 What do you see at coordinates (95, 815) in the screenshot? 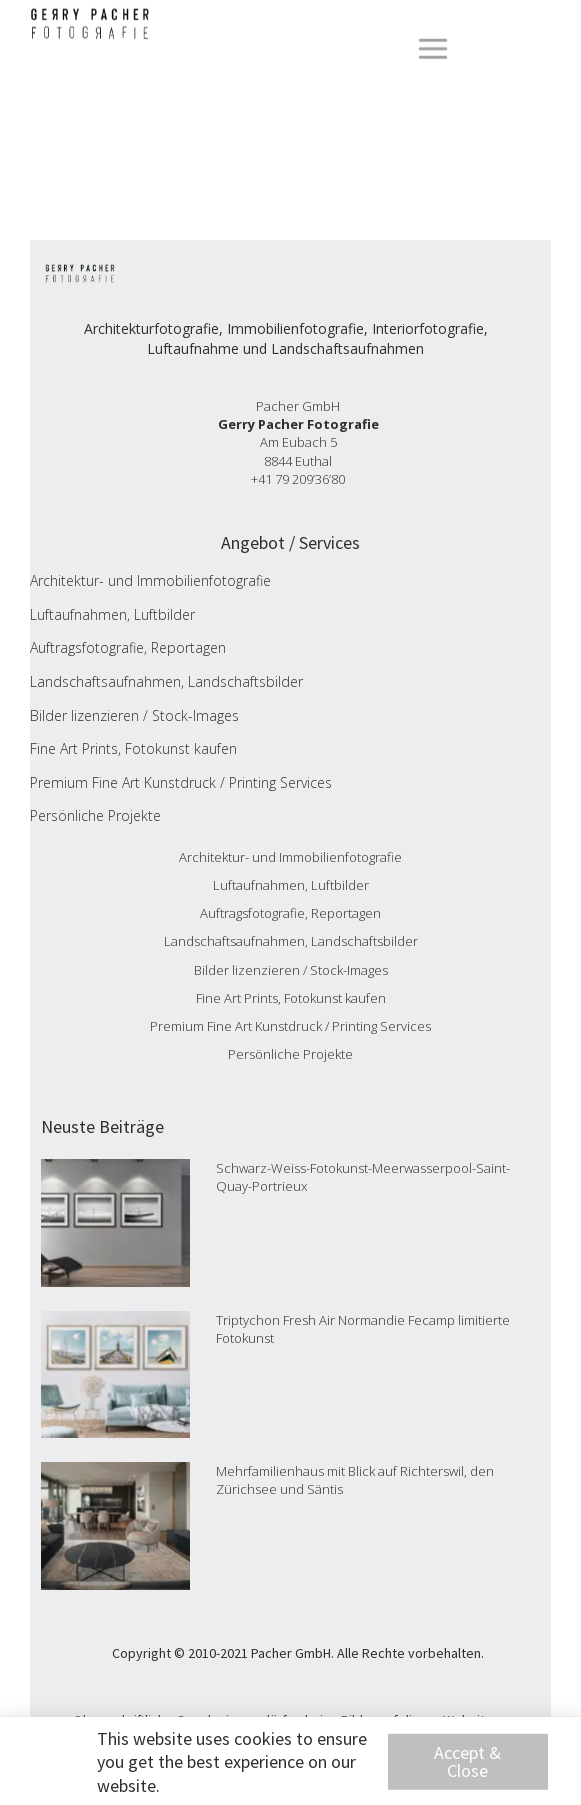
I see `Persönliche Projekte` at bounding box center [95, 815].